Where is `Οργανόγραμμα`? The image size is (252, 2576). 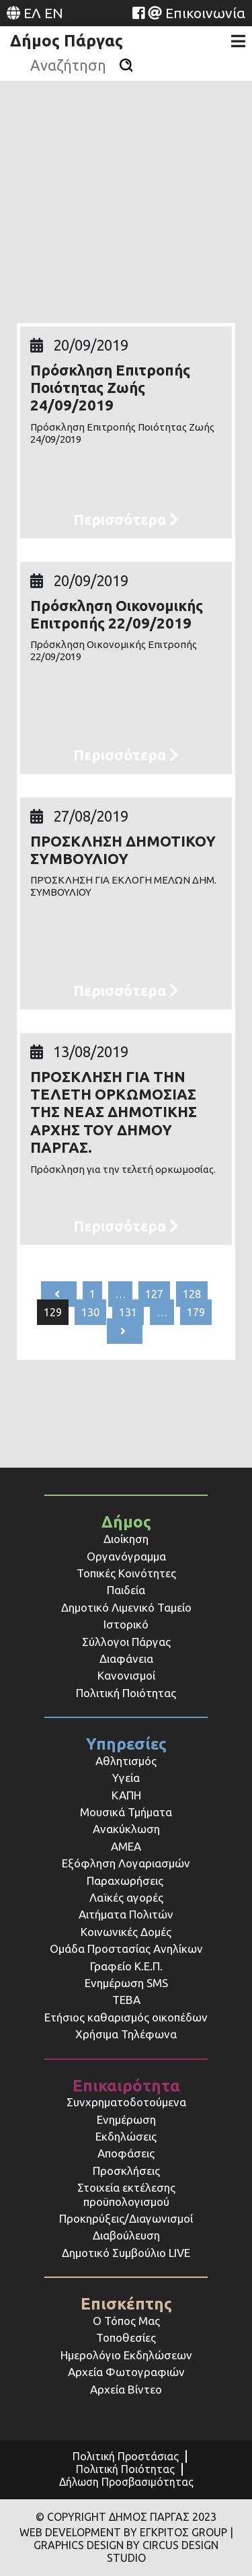 Οργανόγραμμα is located at coordinates (126, 1556).